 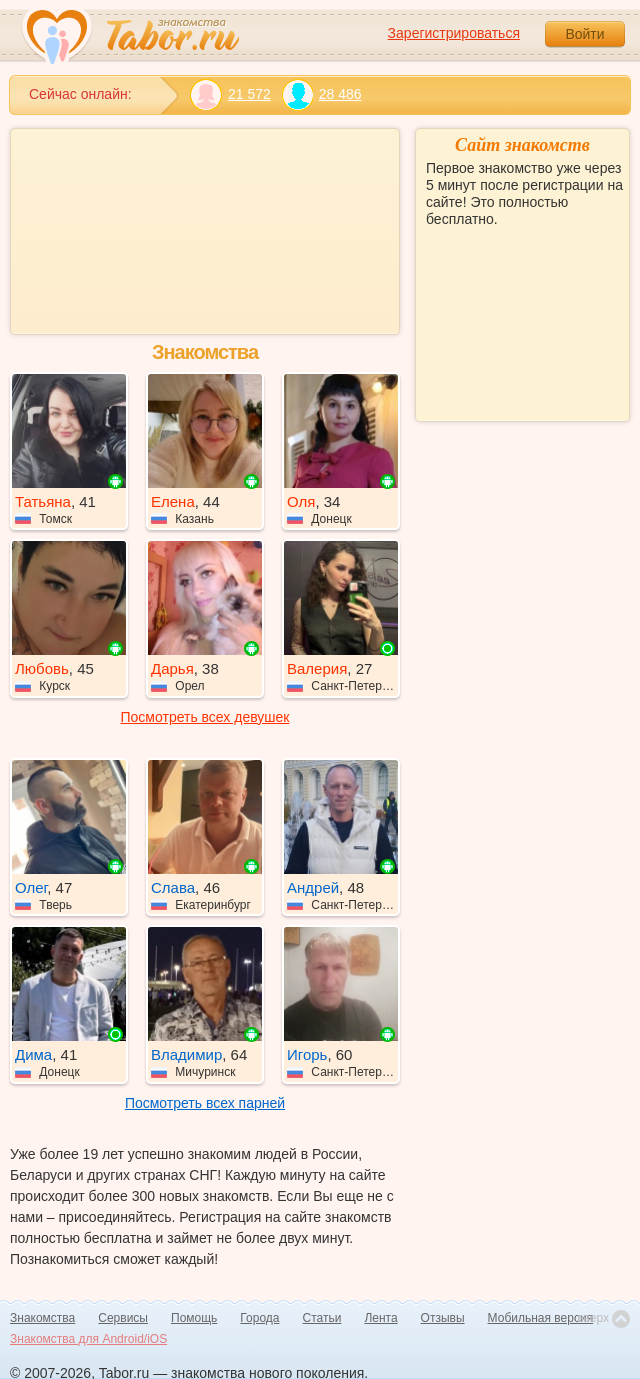 What do you see at coordinates (584, 34) in the screenshot?
I see `Войти` at bounding box center [584, 34].